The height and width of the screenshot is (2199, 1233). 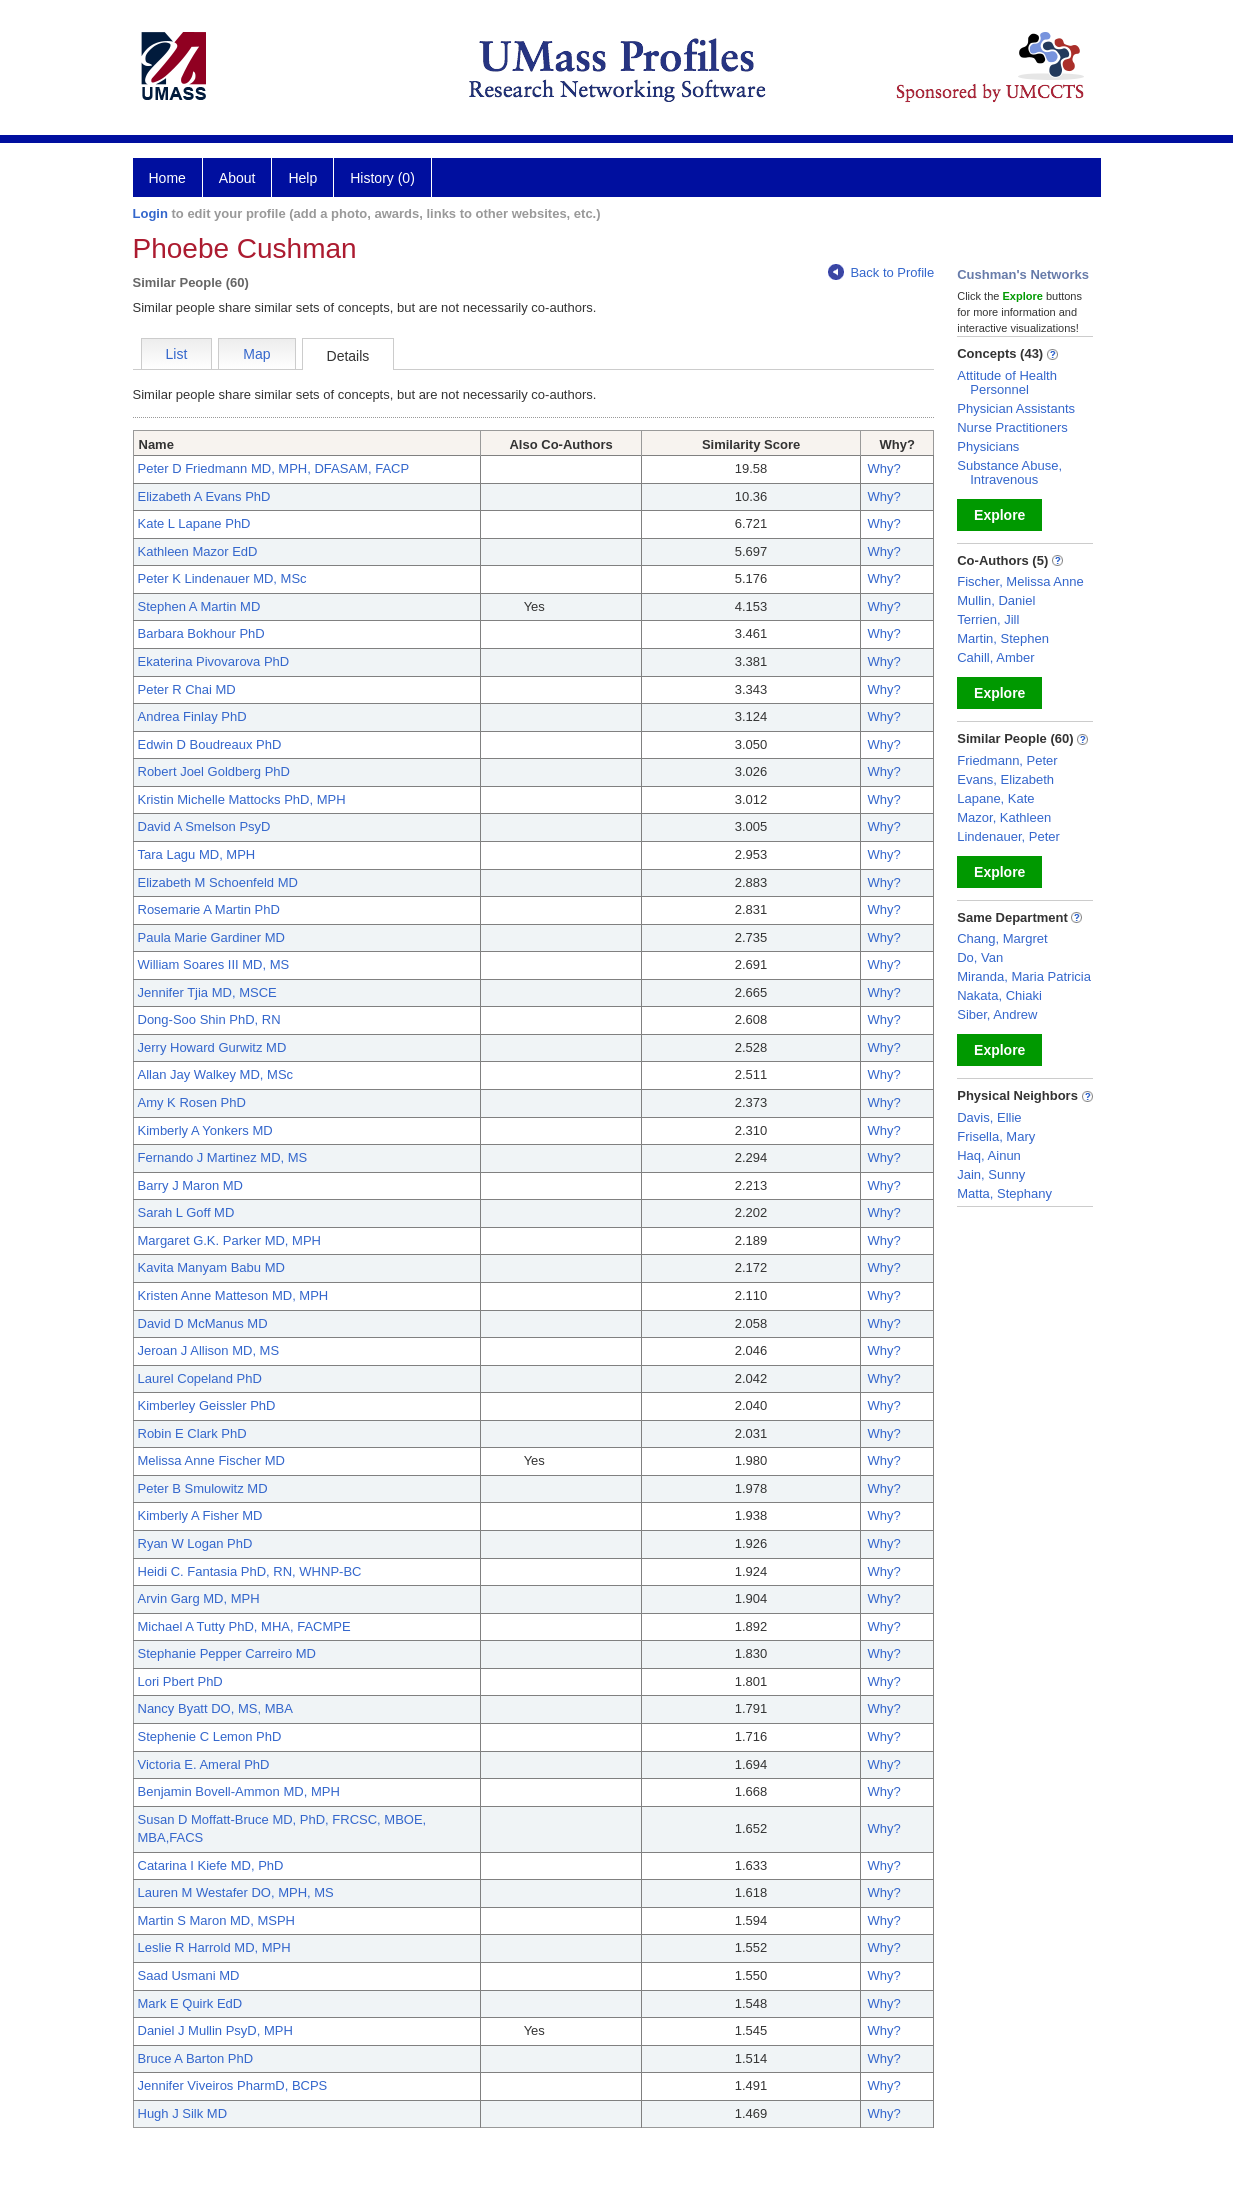 I want to click on Explore, so click(x=999, y=515).